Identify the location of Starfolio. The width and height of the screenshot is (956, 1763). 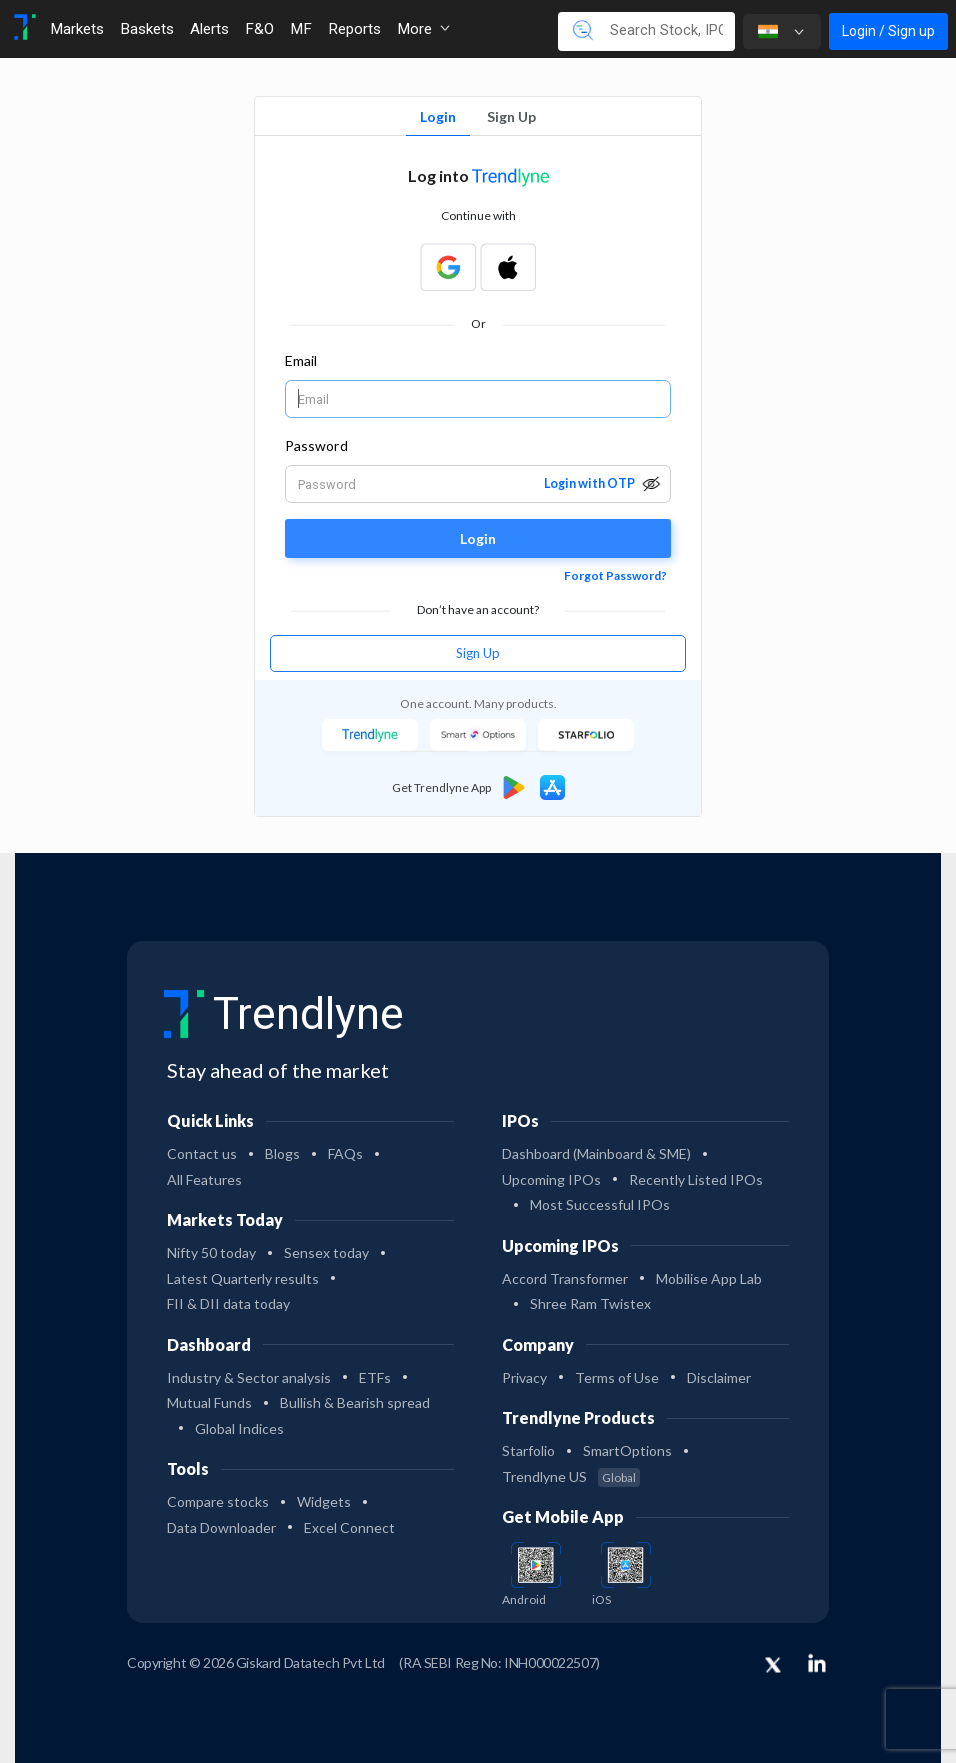
(528, 1450).